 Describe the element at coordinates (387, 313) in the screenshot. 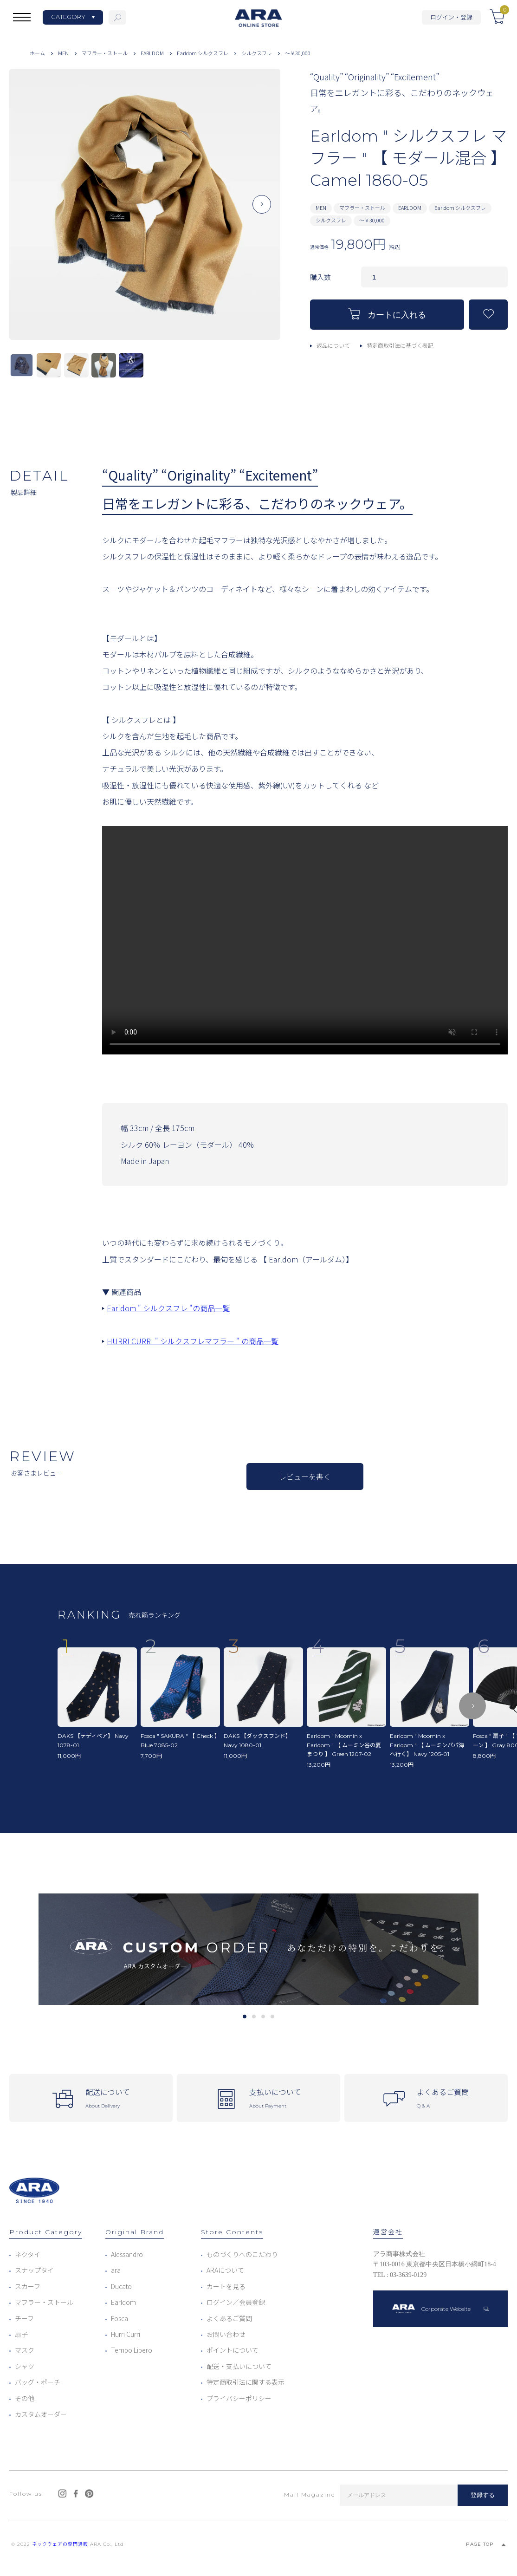

I see `カートに入れる` at that location.